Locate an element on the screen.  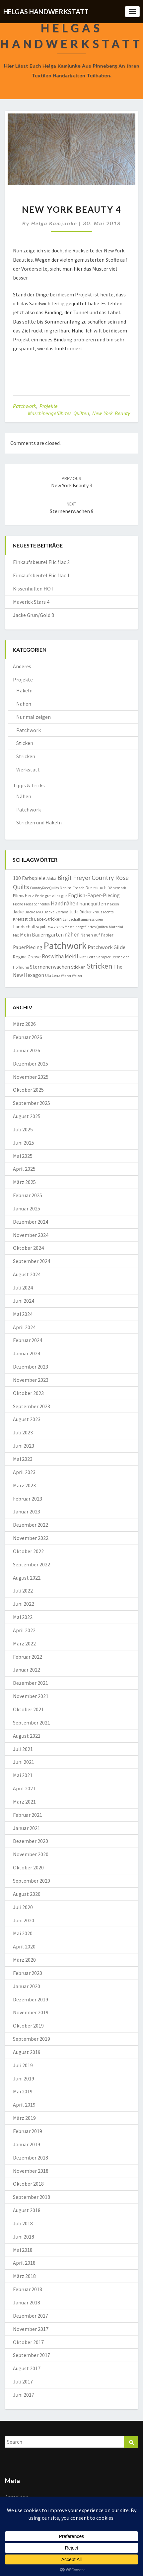
Wiener Walzer [Wiener Walzer (6 Einträge)] is located at coordinates (71, 976).